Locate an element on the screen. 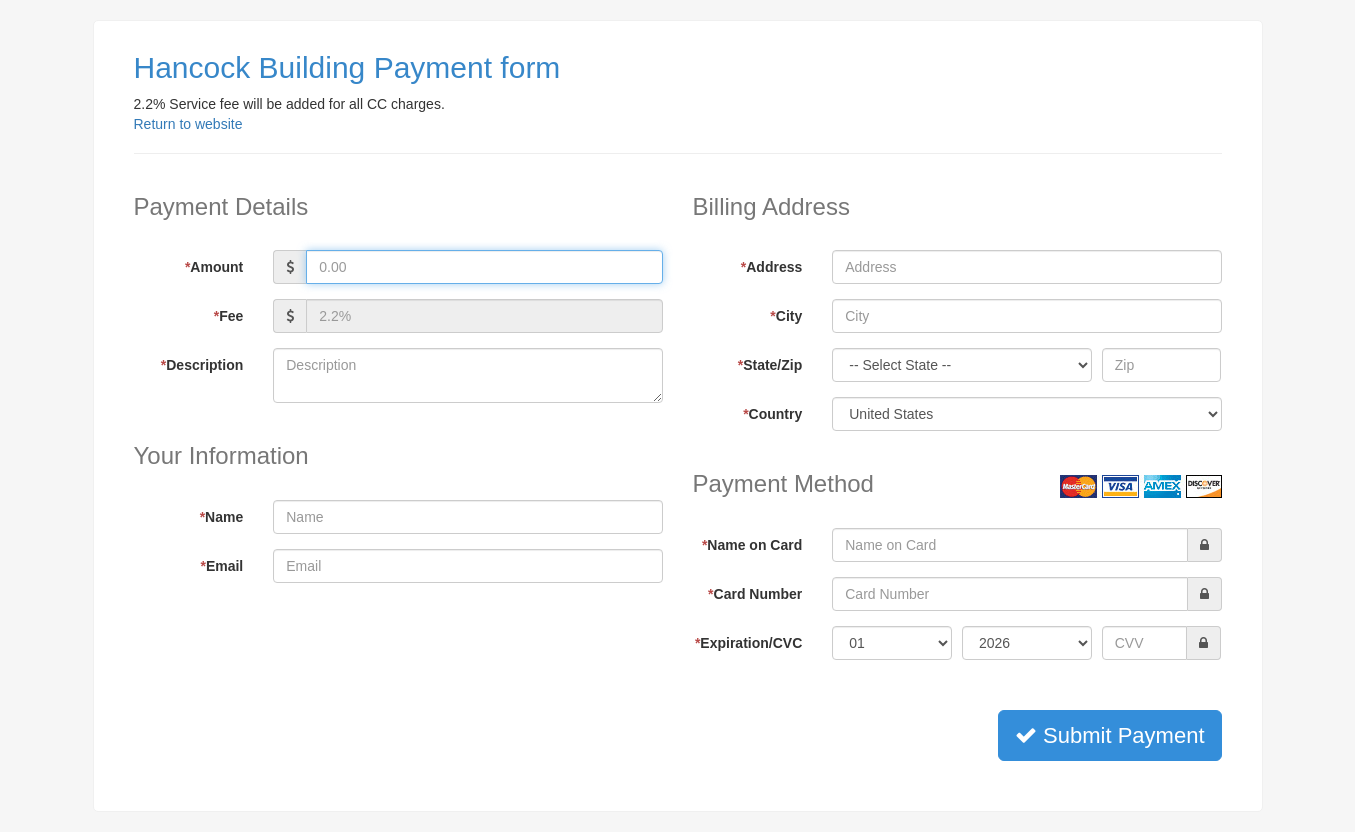  Amount is located at coordinates (214, 267).